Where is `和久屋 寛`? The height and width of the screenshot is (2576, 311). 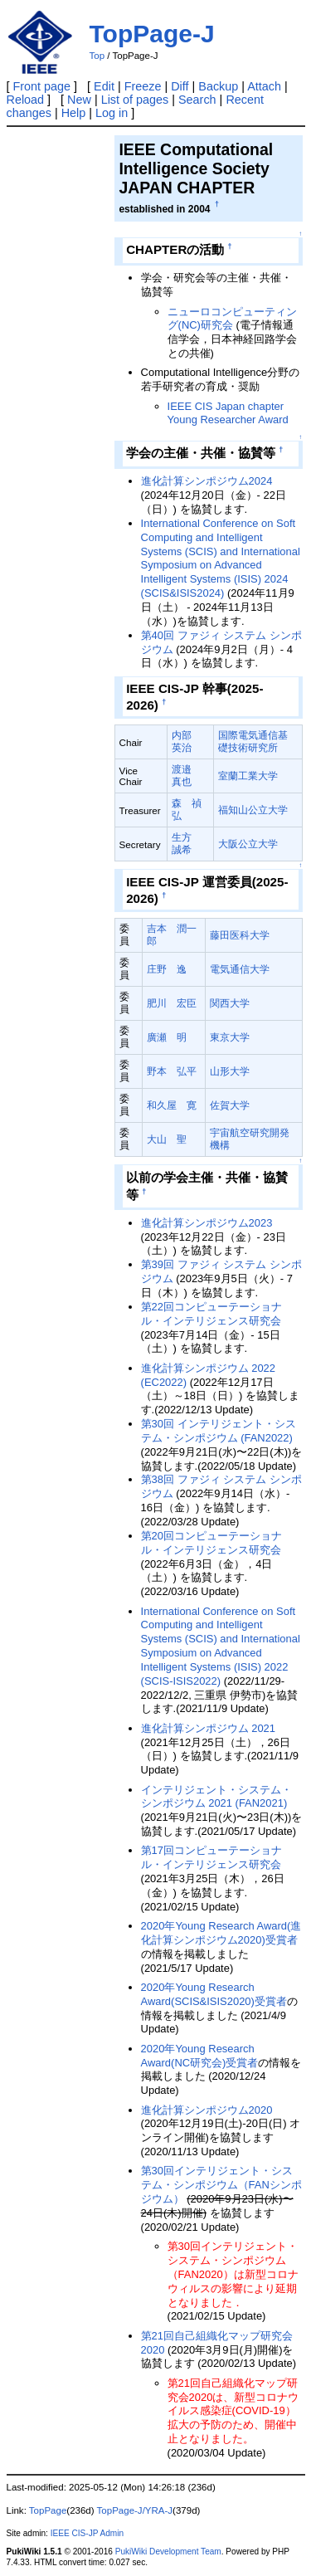
和久屋 寛 is located at coordinates (172, 1105).